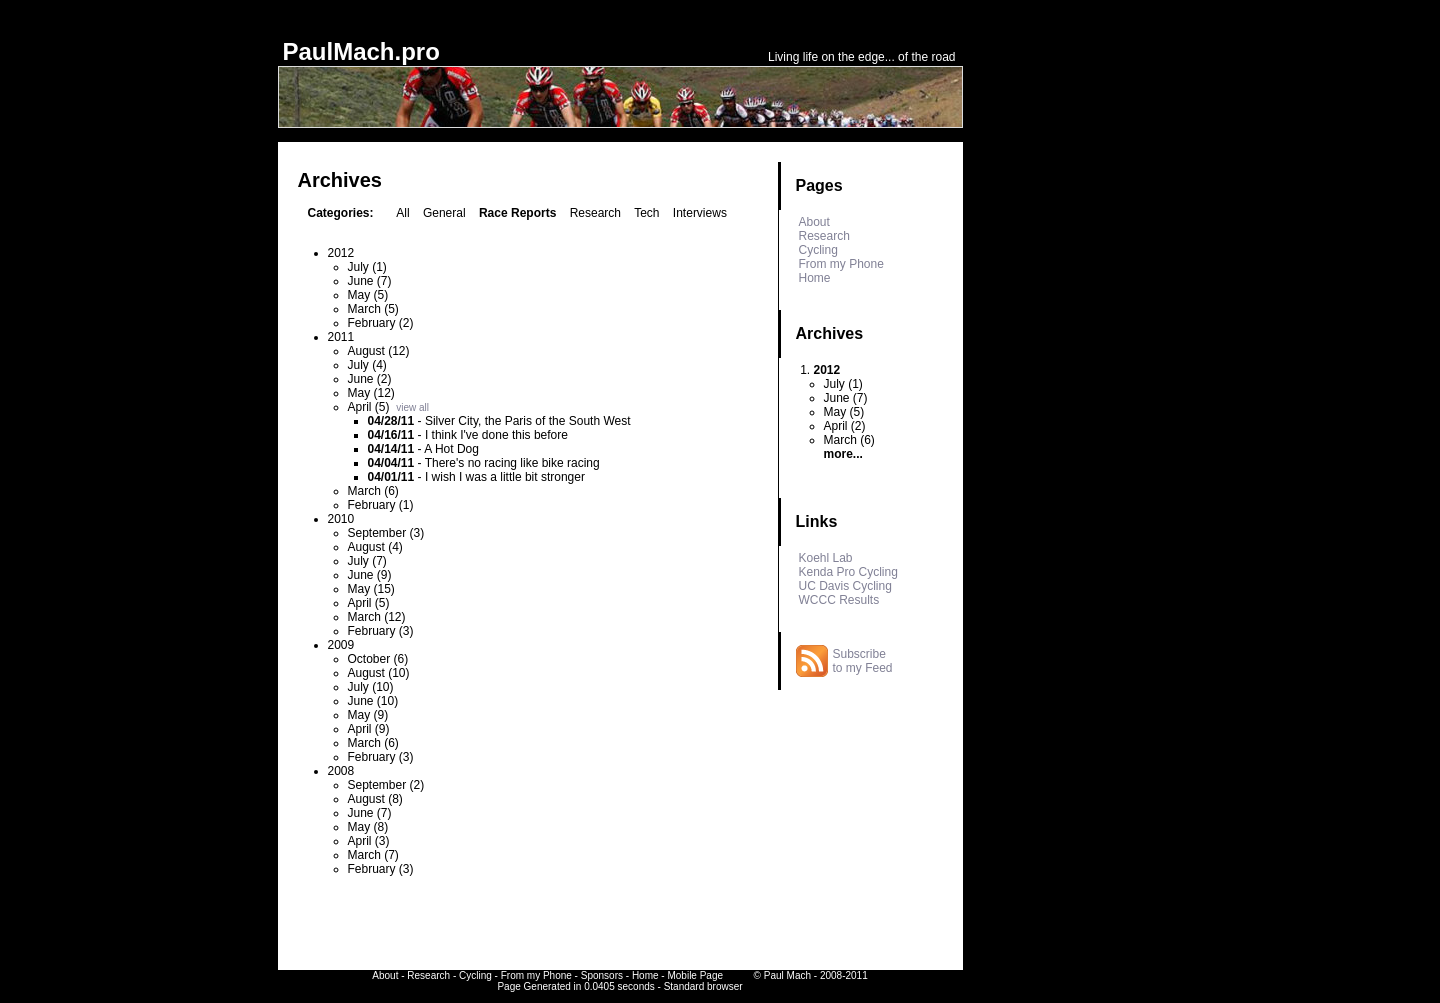 Image resolution: width=1440 pixels, height=1003 pixels. Describe the element at coordinates (512, 463) in the screenshot. I see `There's no racing like bike racing` at that location.